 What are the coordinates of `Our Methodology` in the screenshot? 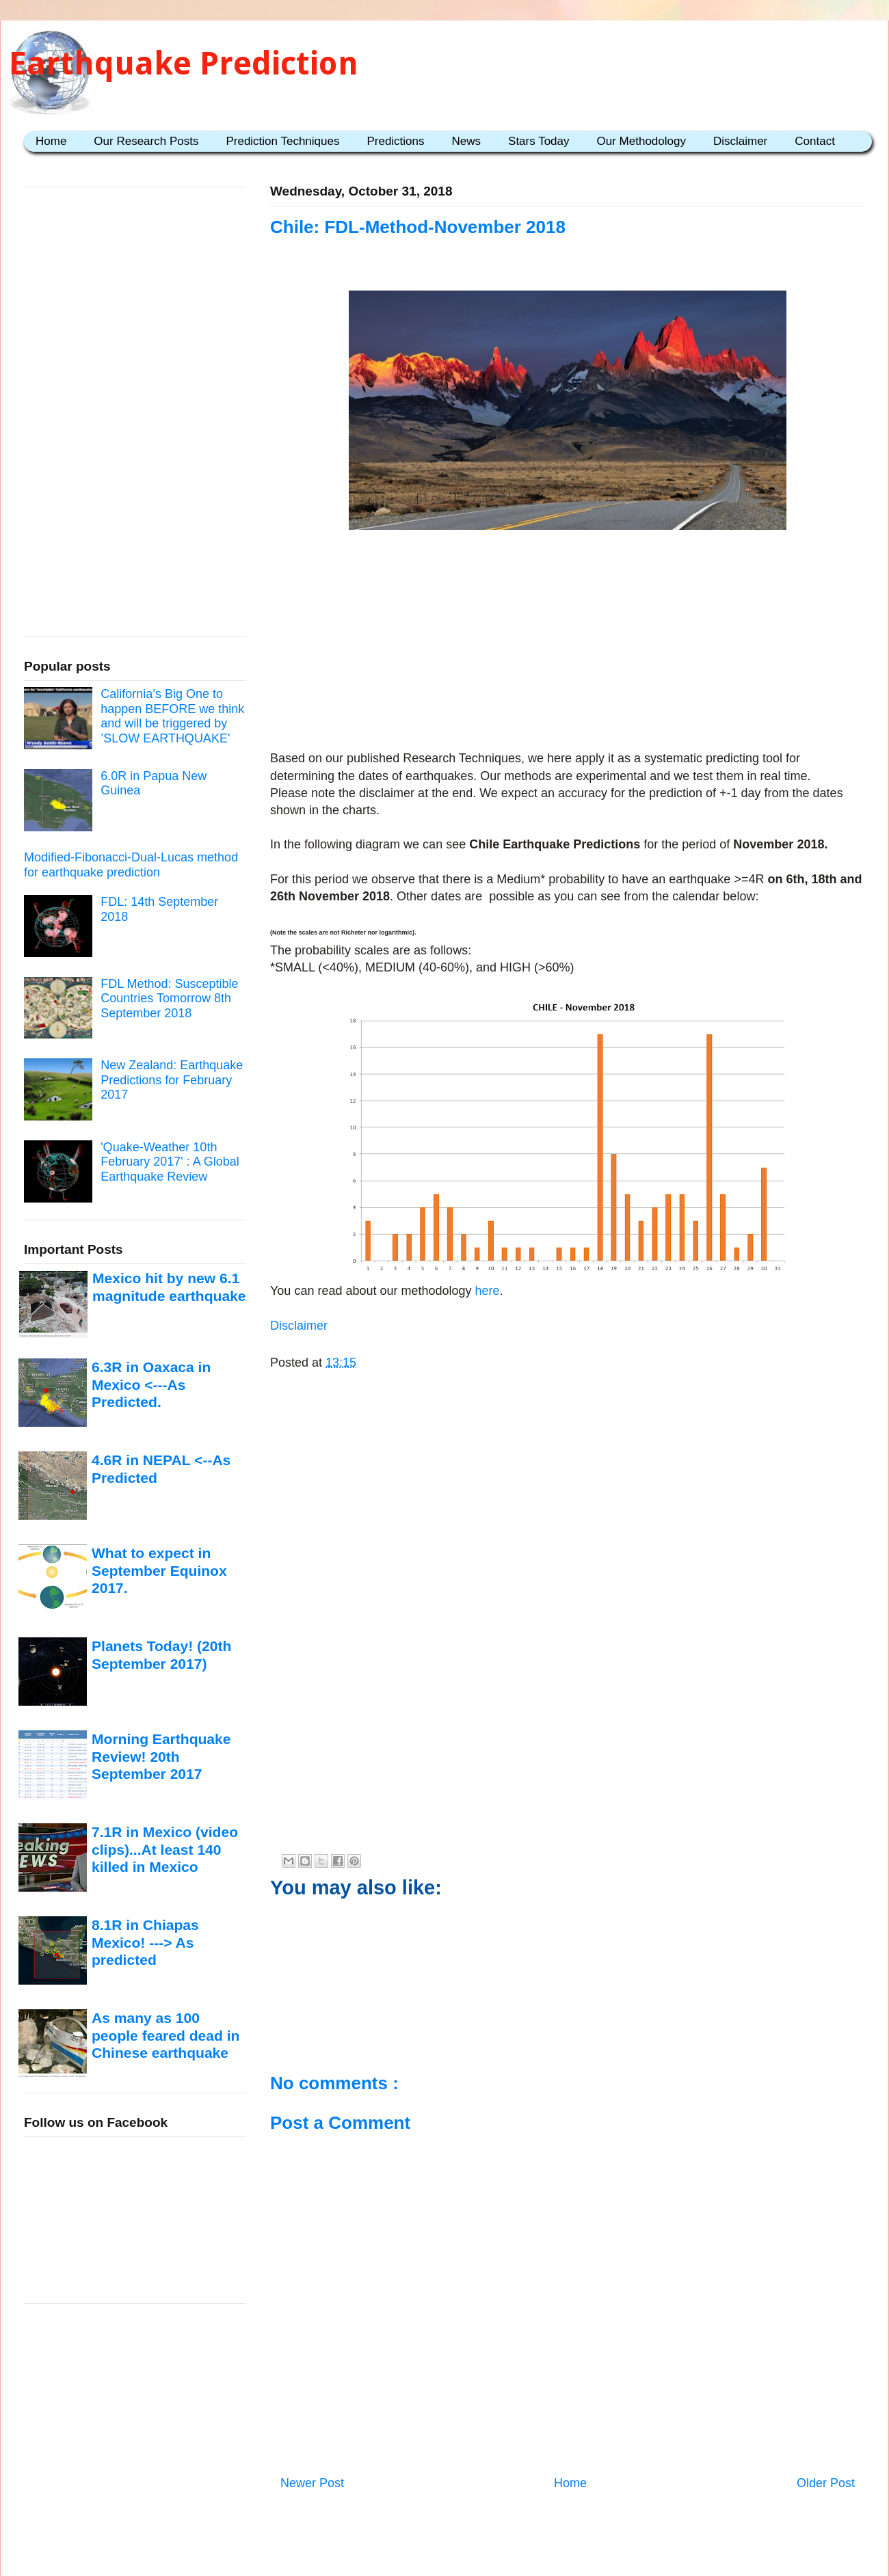 It's located at (641, 141).